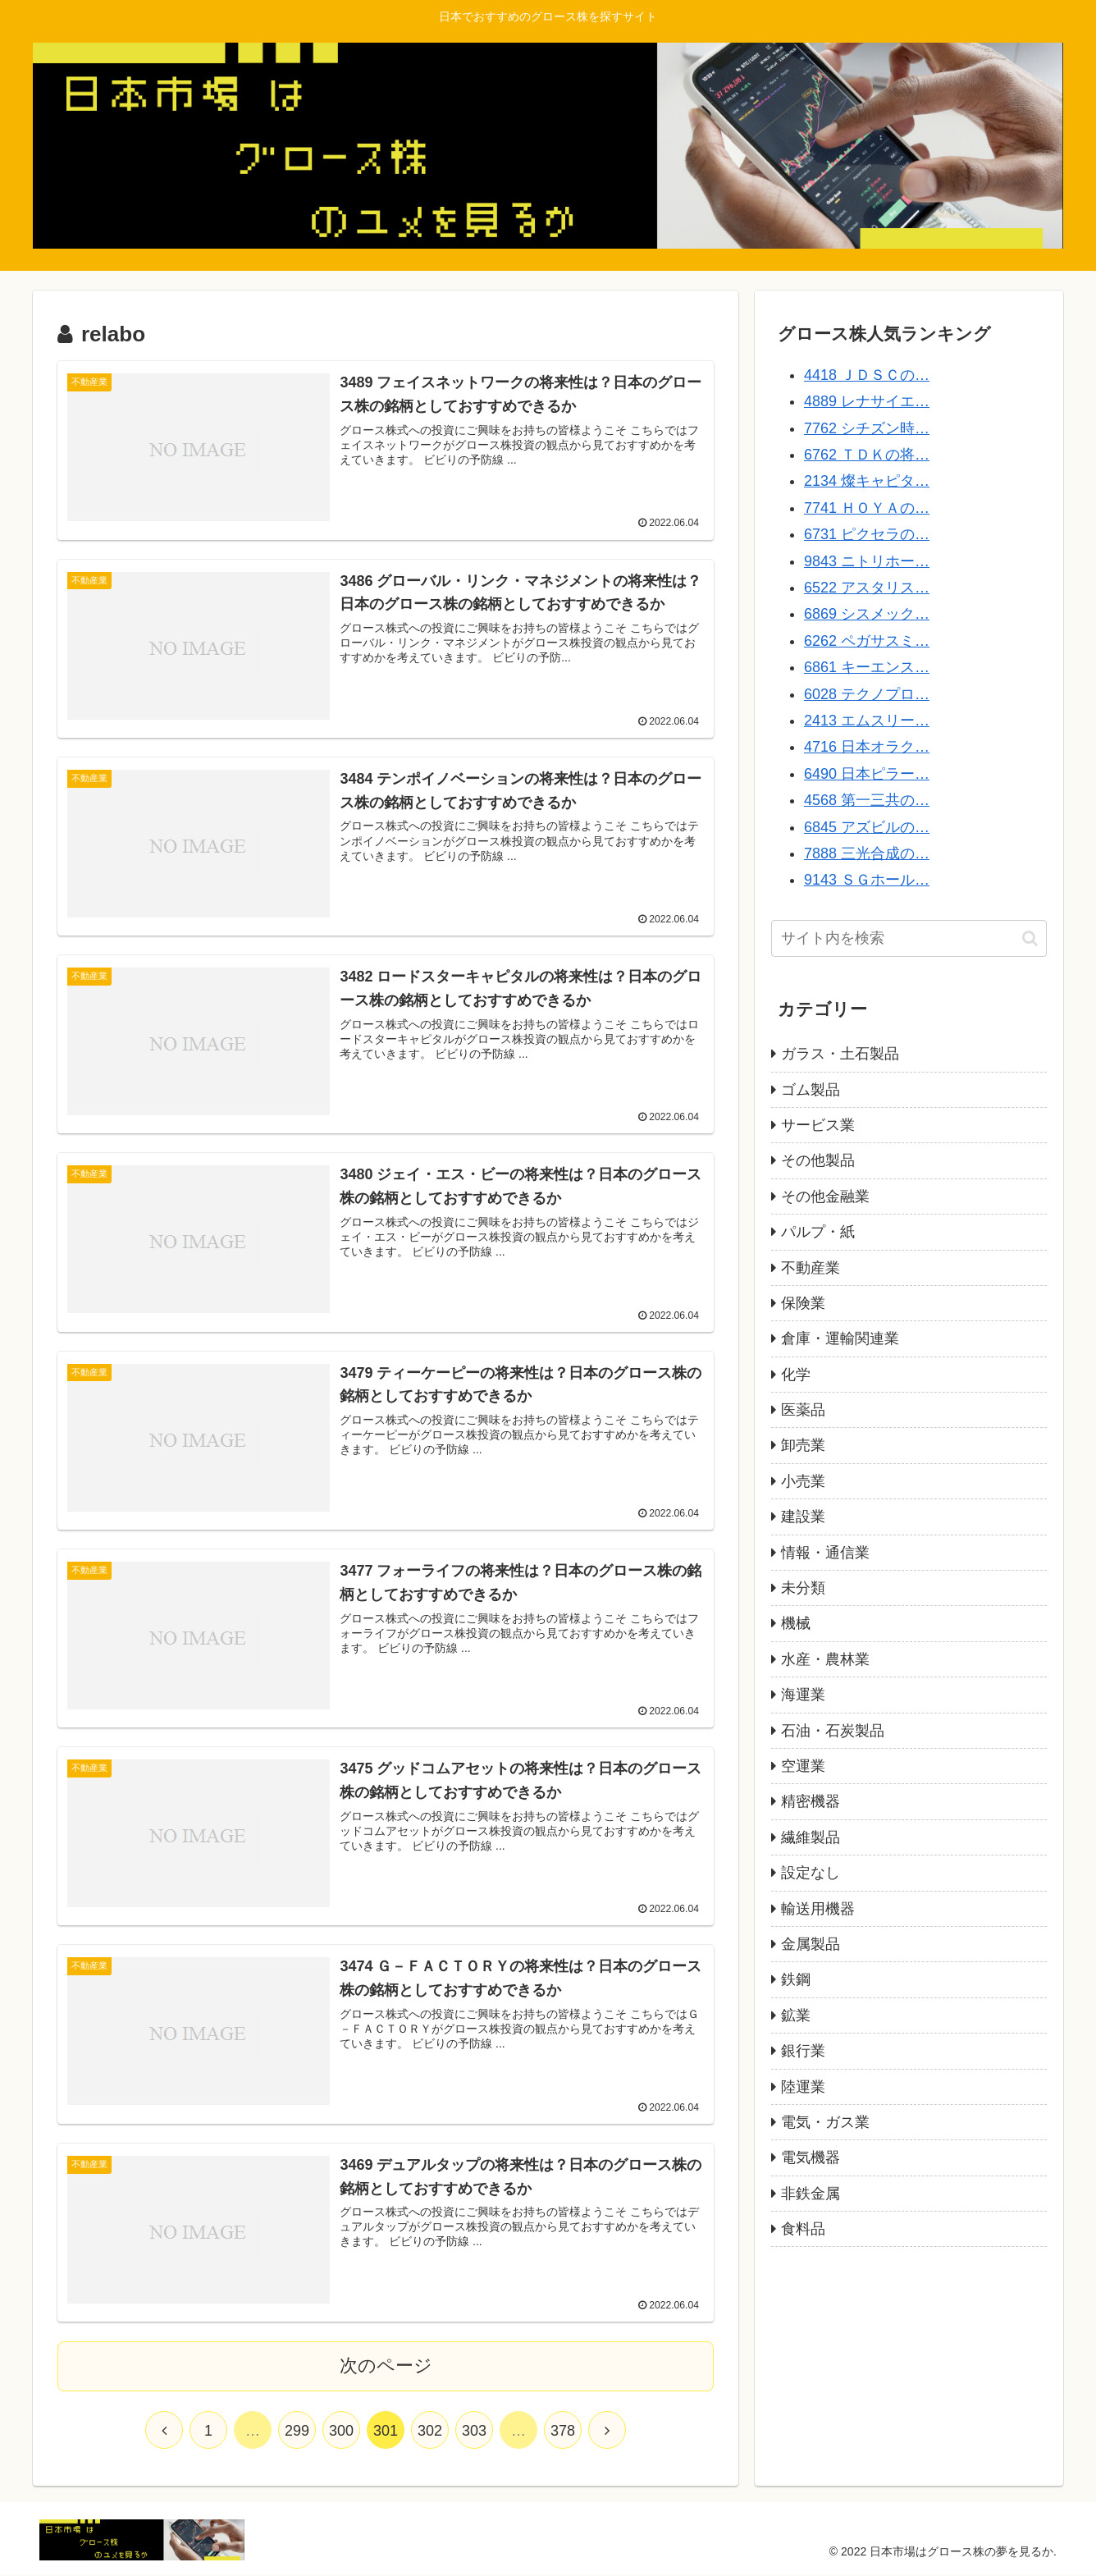  Describe the element at coordinates (840, 1338) in the screenshot. I see `倉庫・運輸関連業` at that location.